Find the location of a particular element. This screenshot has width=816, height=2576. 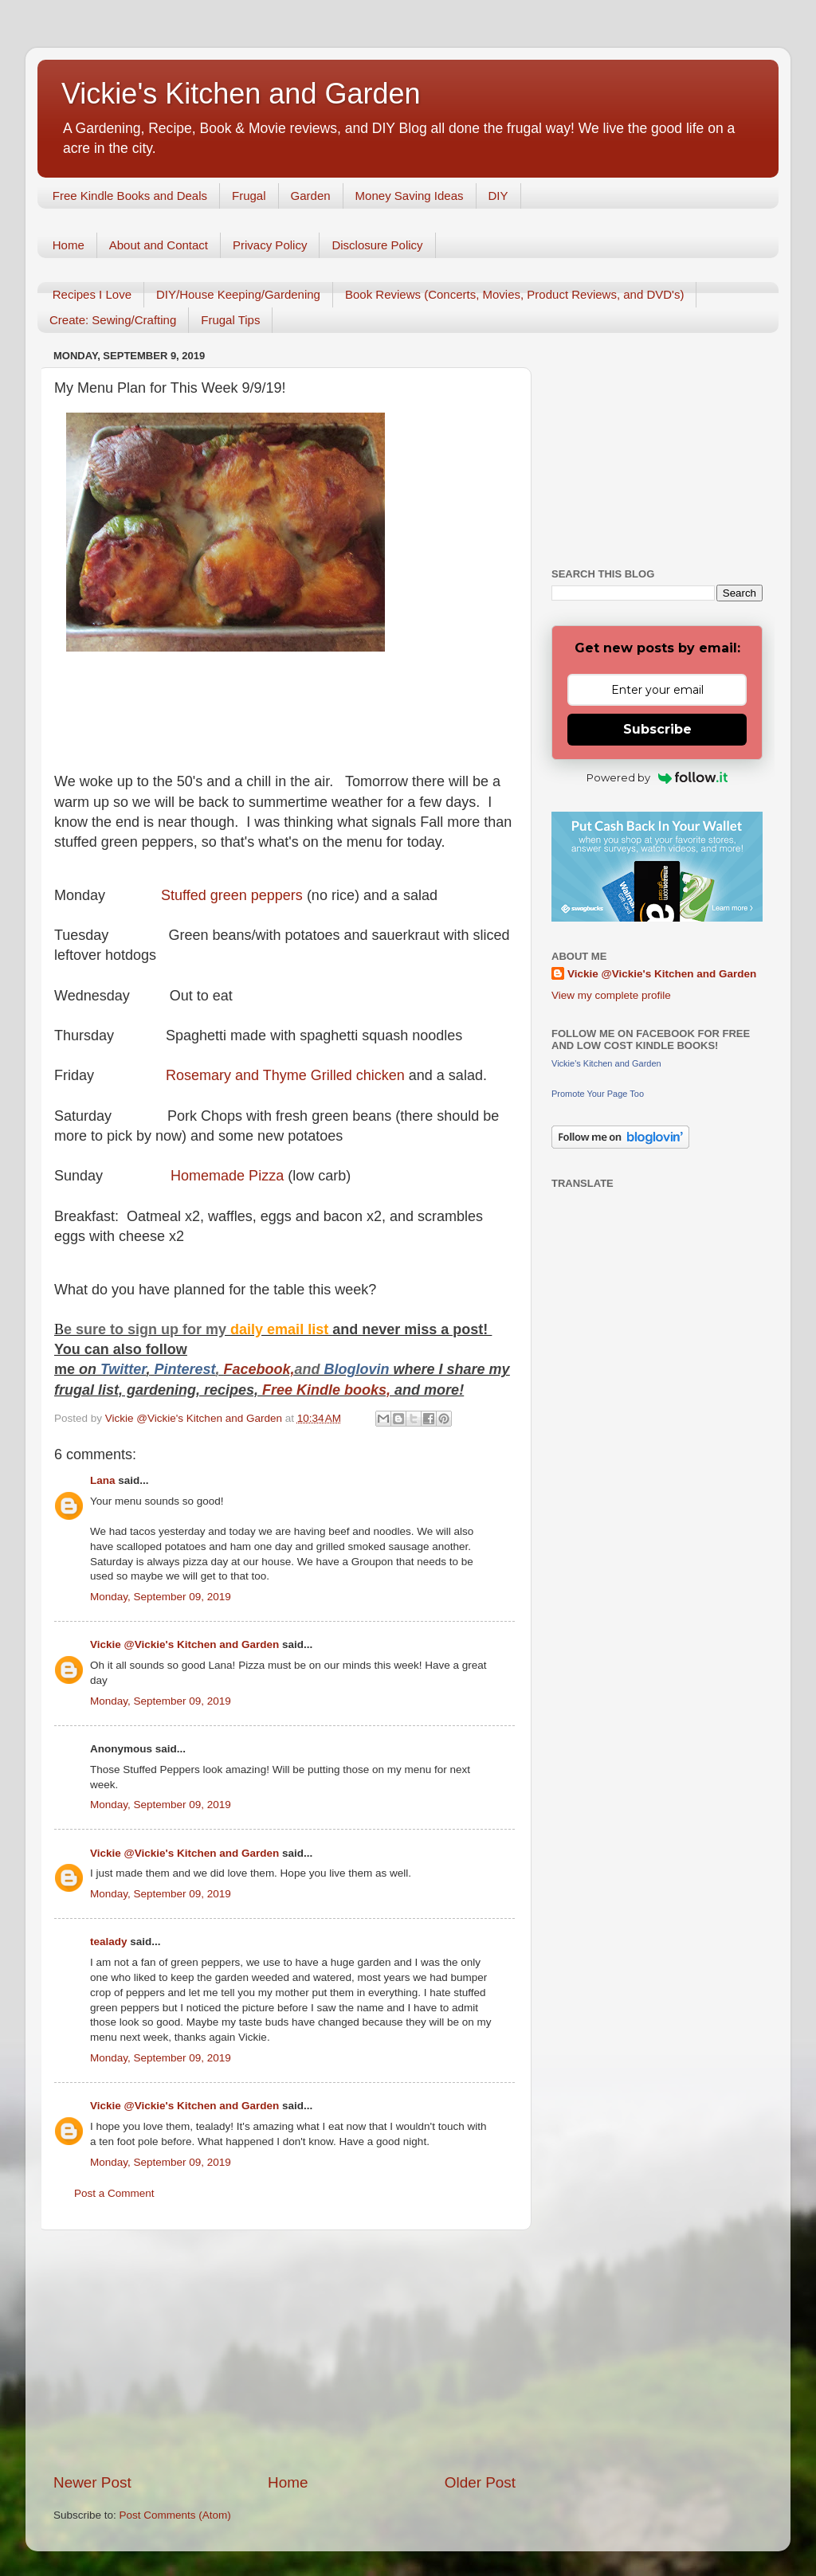

Twitt is located at coordinates (116, 1369).